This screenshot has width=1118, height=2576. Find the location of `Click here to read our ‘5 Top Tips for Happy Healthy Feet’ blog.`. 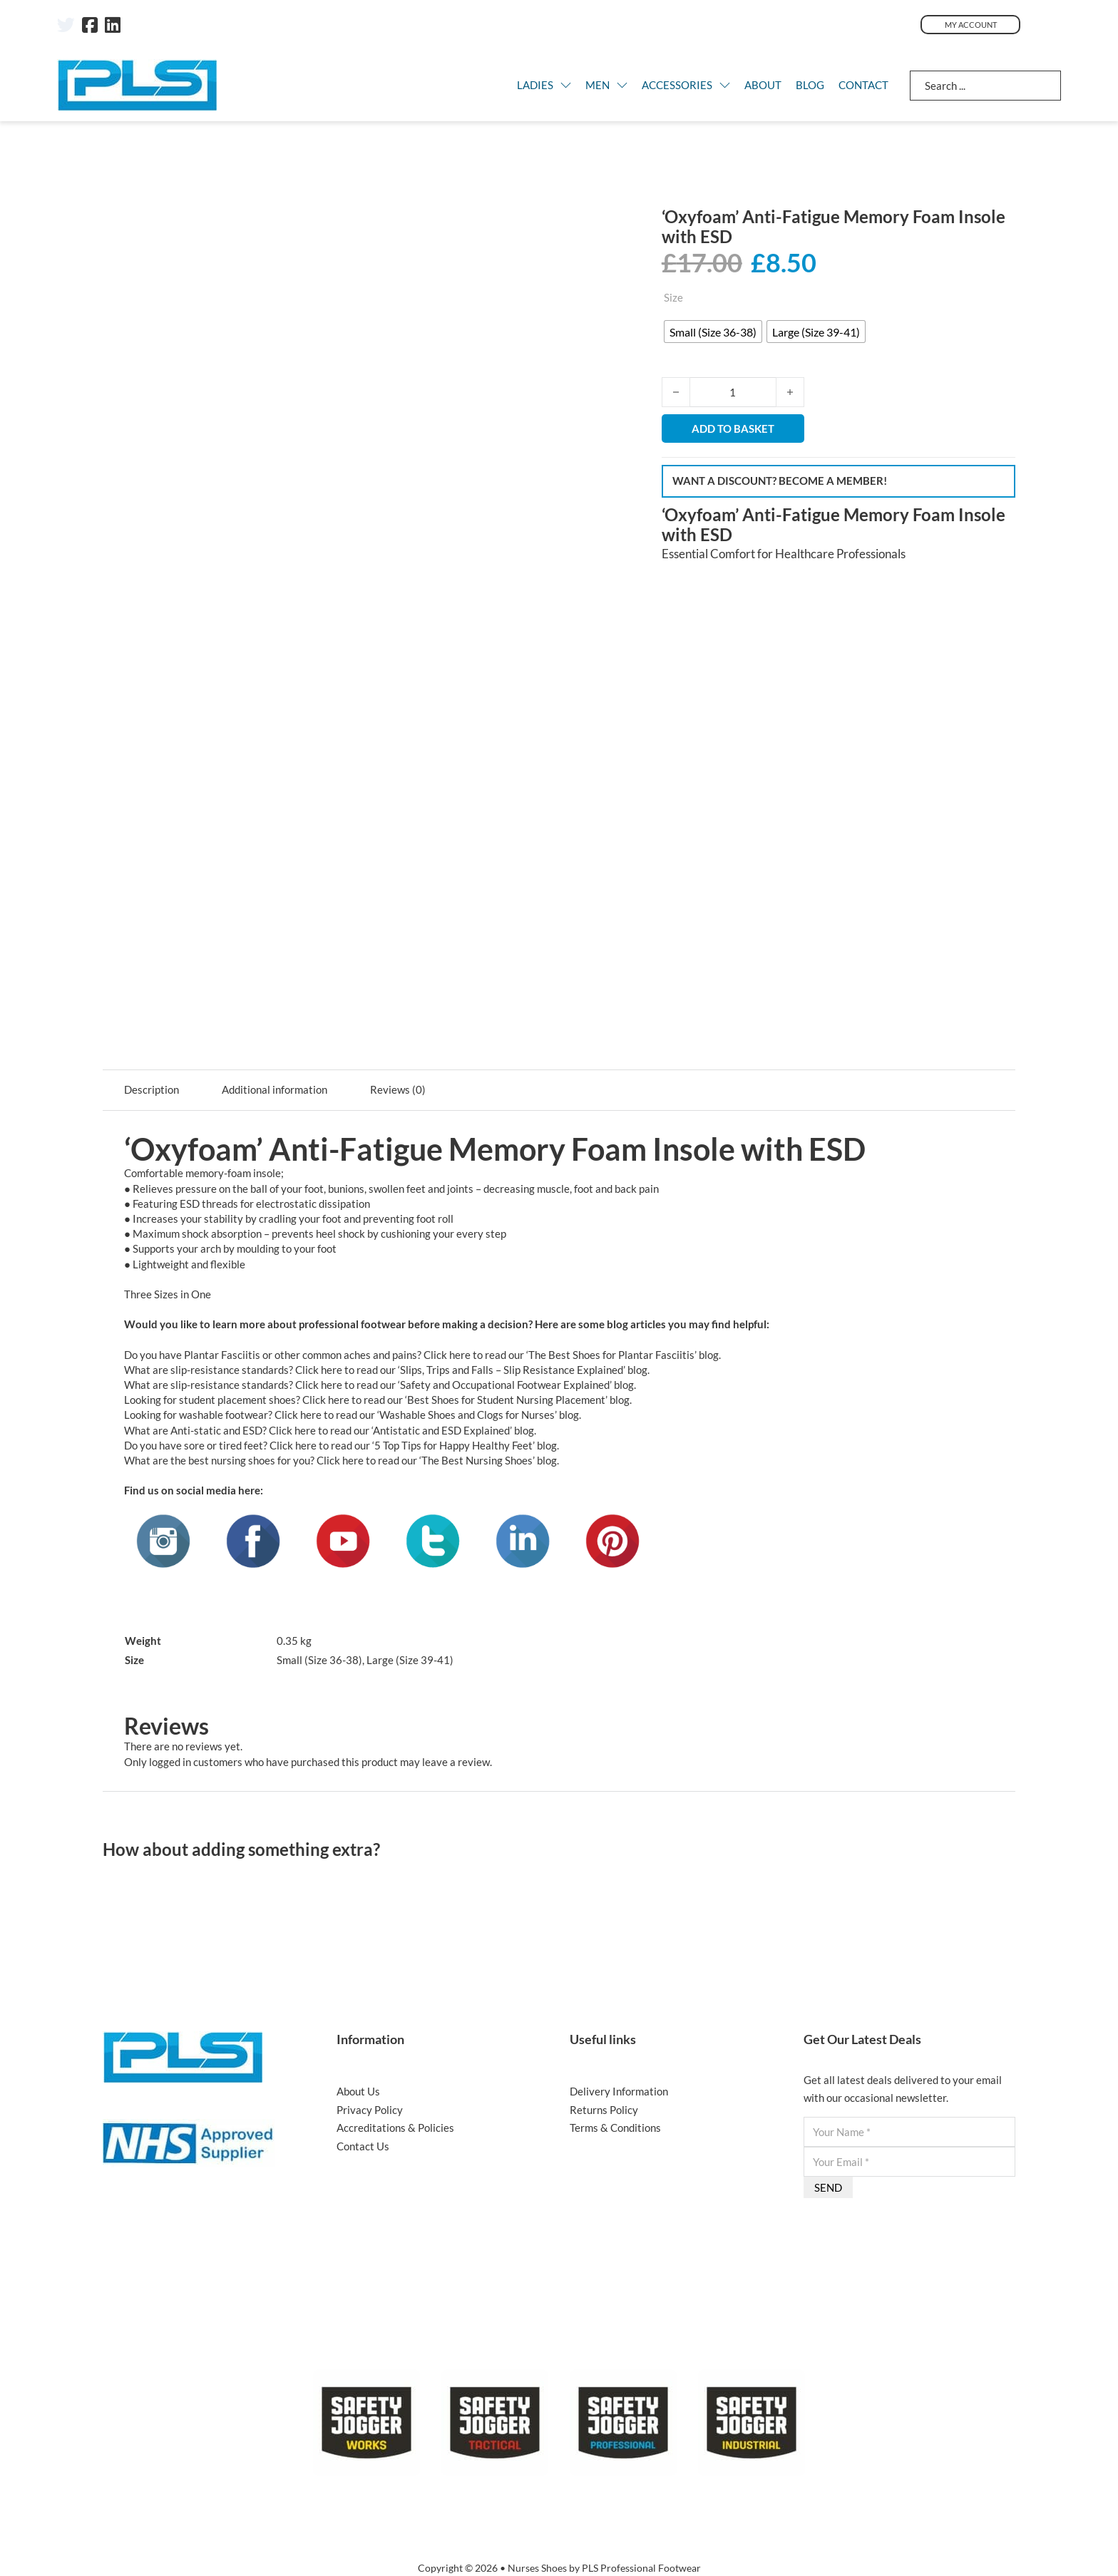

Click here to read our ‘5 Top Tips for Happy Healthy Feet’ blog. is located at coordinates (414, 1445).